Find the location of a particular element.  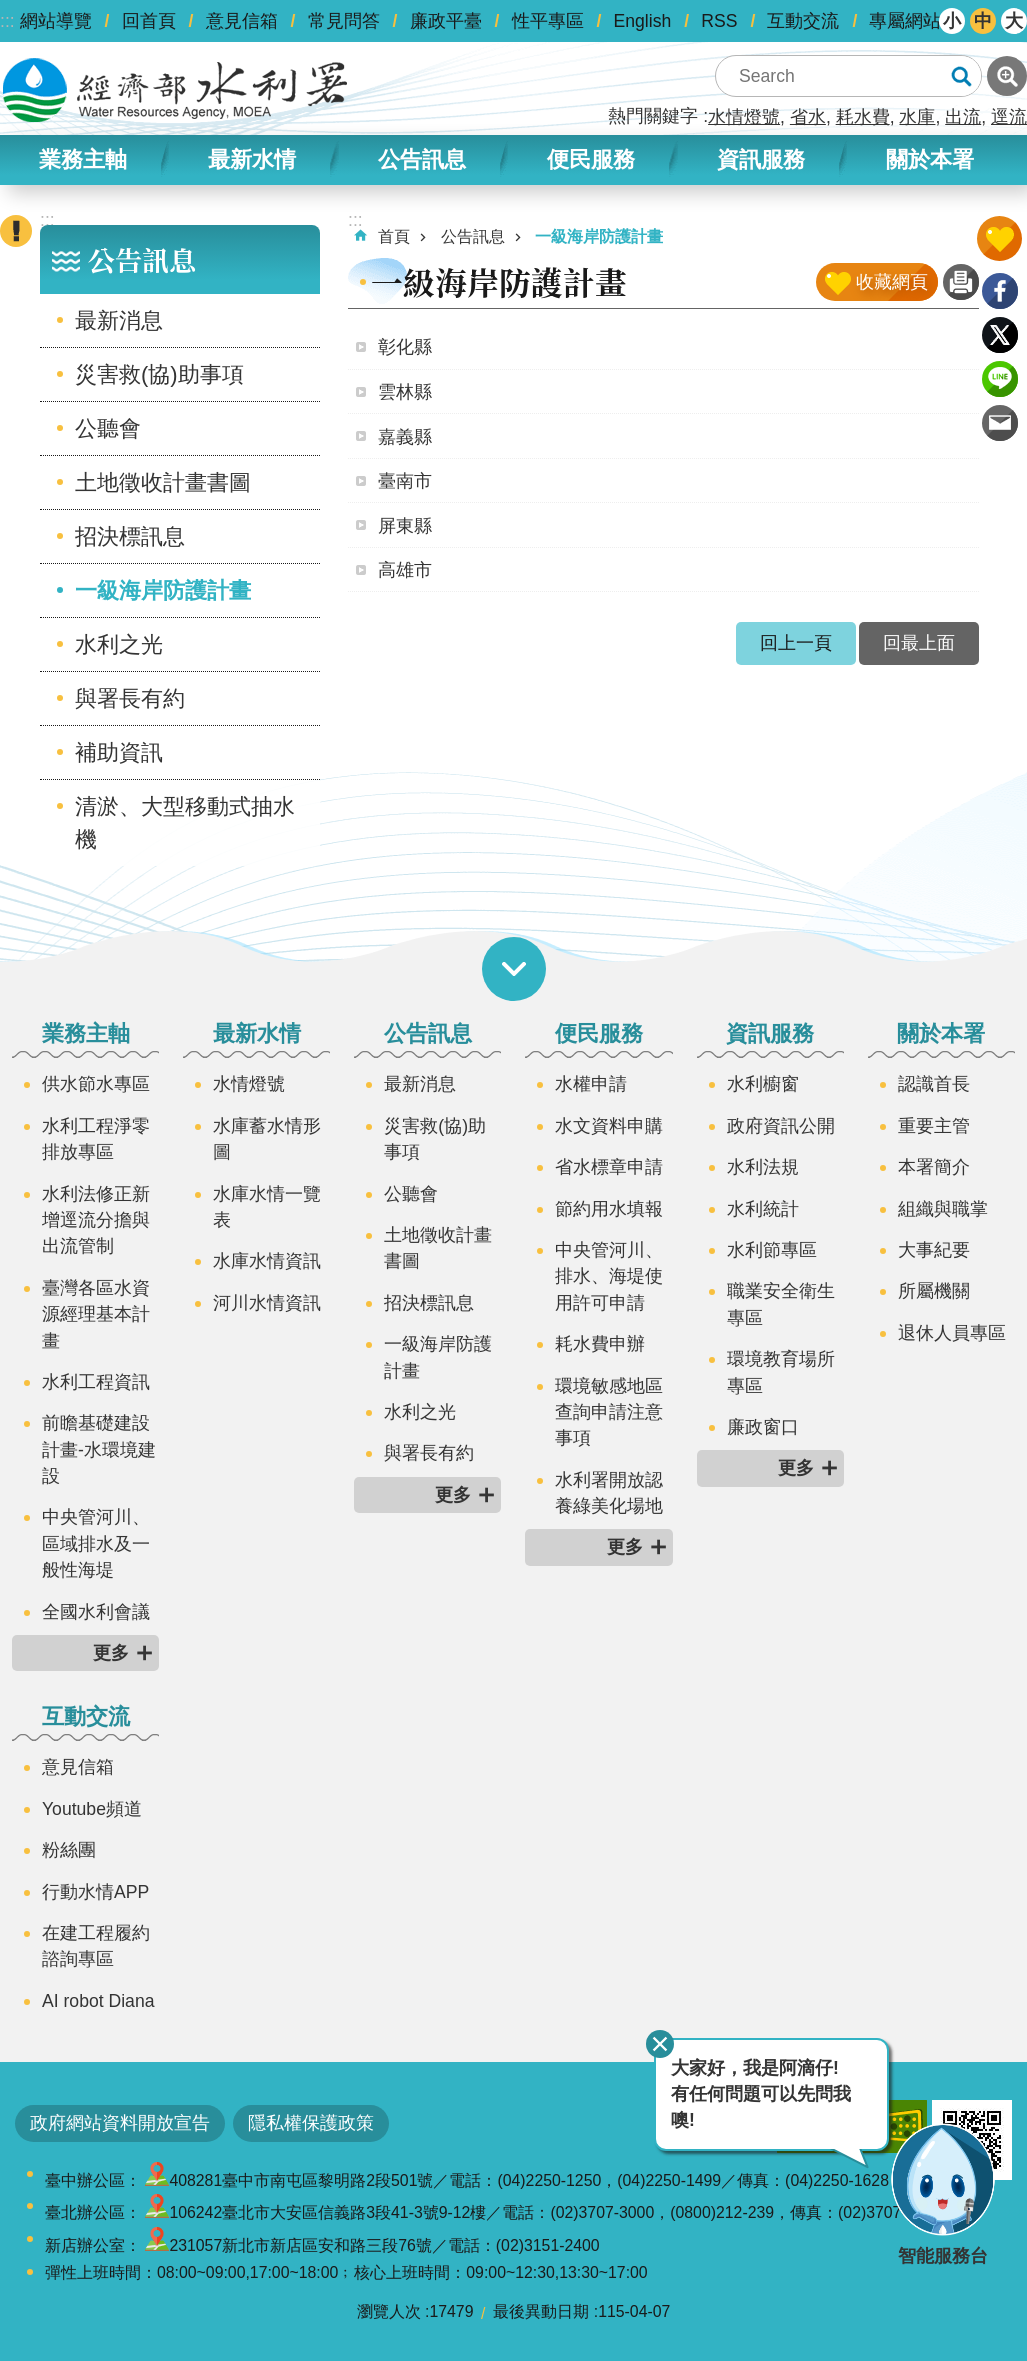

水利工程淨零排放專區 is located at coordinates (96, 1139).